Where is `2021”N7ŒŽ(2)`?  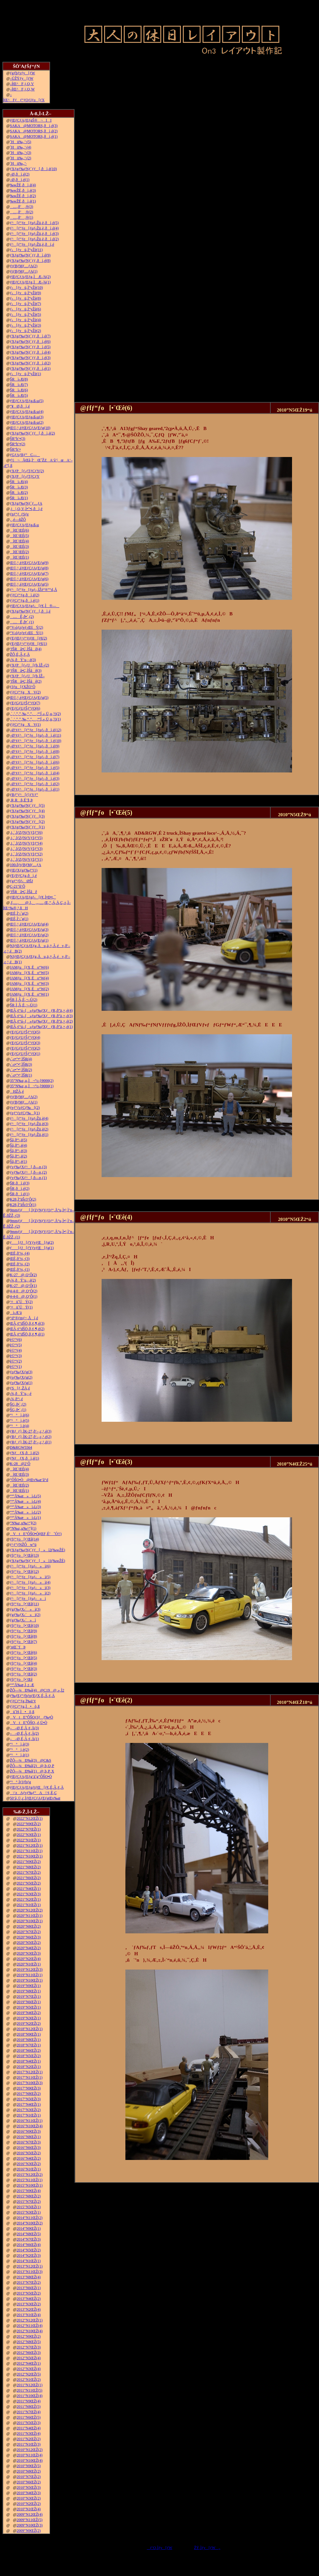
2021”N7ŒŽ(2) is located at coordinates (29, 1872).